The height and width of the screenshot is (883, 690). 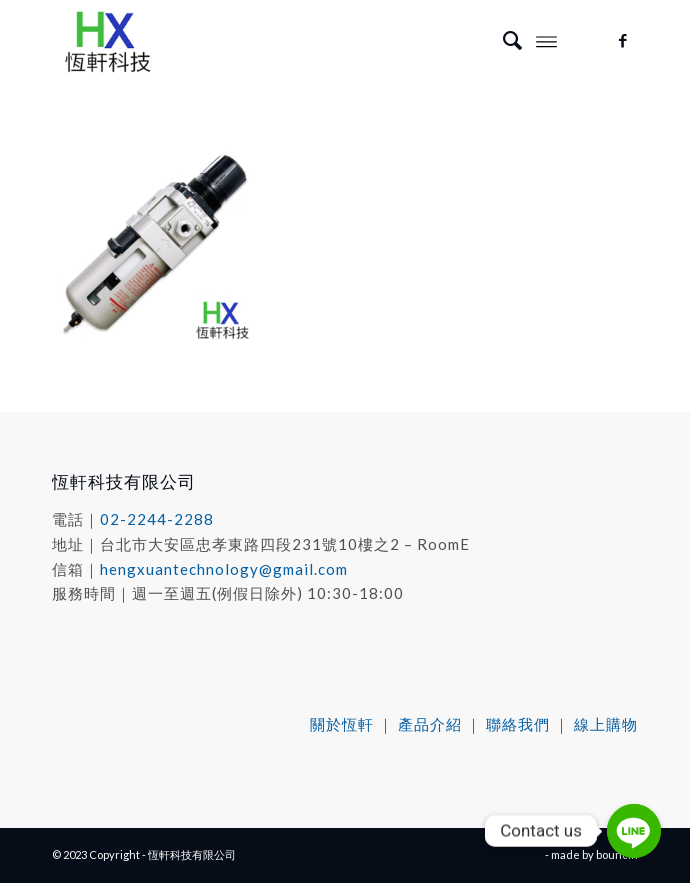 I want to click on 聯絡我們, so click(x=518, y=724).